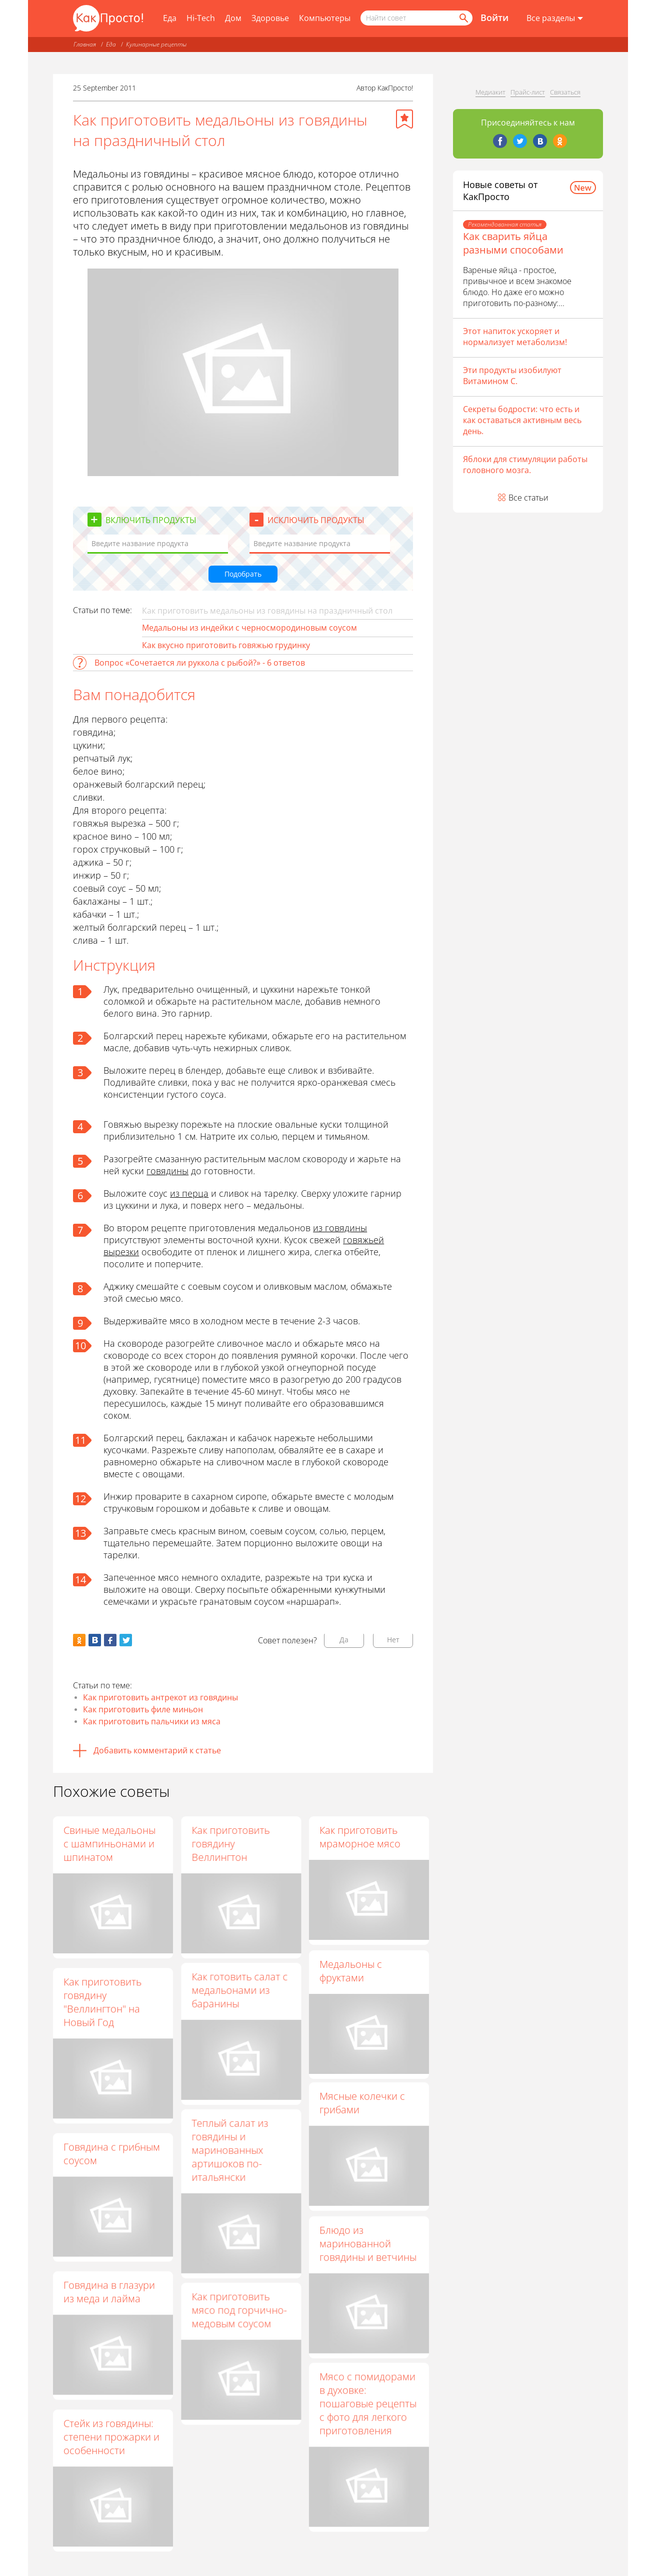  Describe the element at coordinates (226, 645) in the screenshot. I see `Как вкусно приготовить говяжью грудинку` at that location.